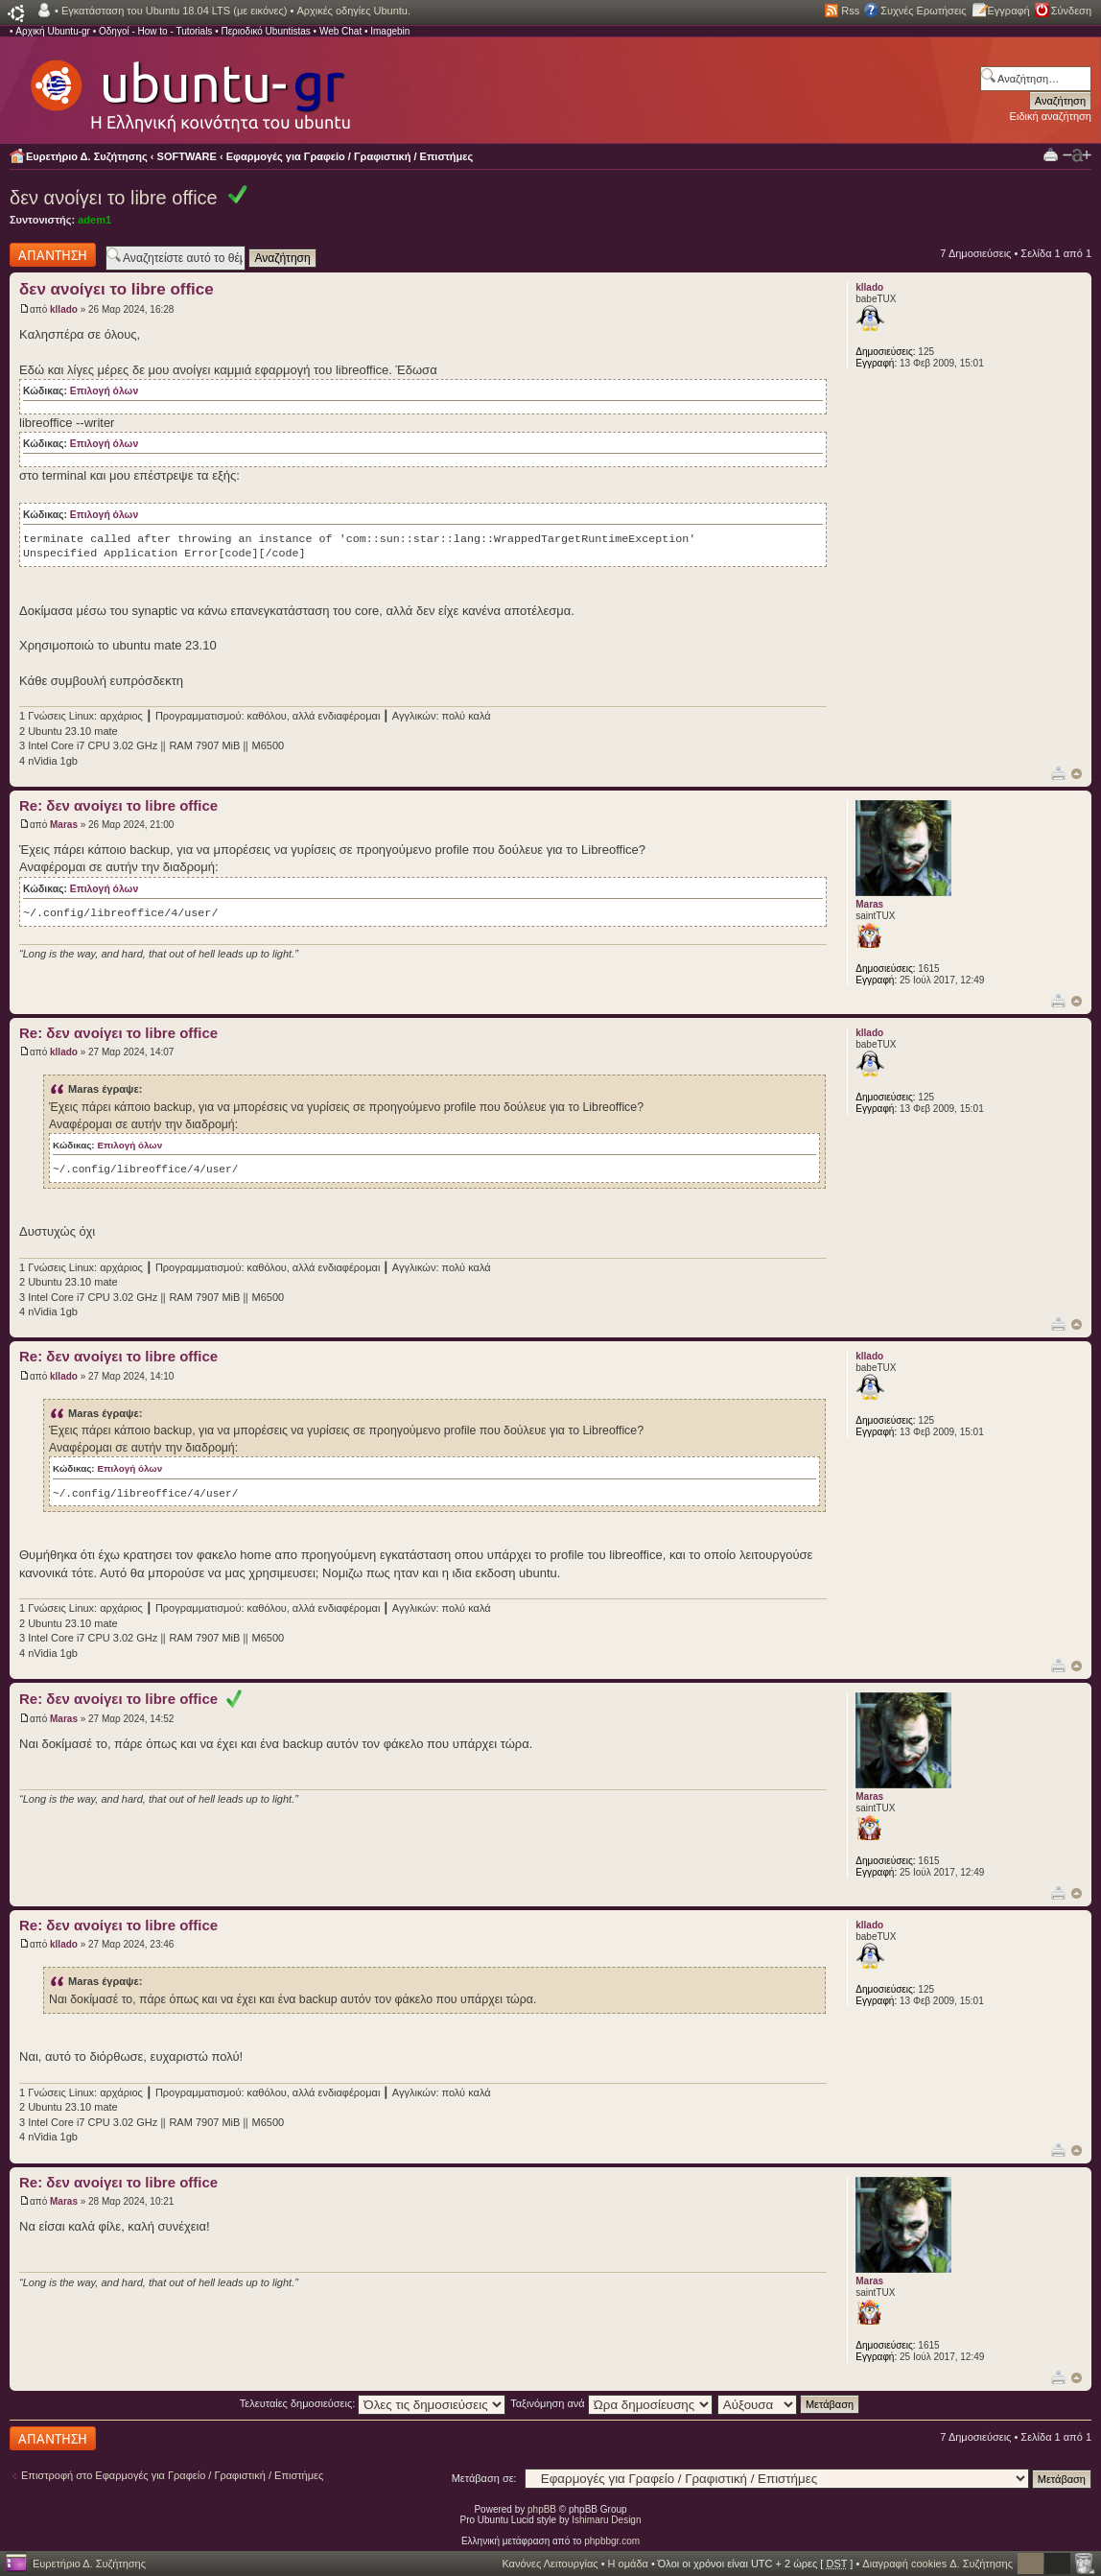  Describe the element at coordinates (172, 2475) in the screenshot. I see `Επιστροφή στο Εφαρμογές για Γραφείο / Γραφιστική / Επιστήμες` at that location.